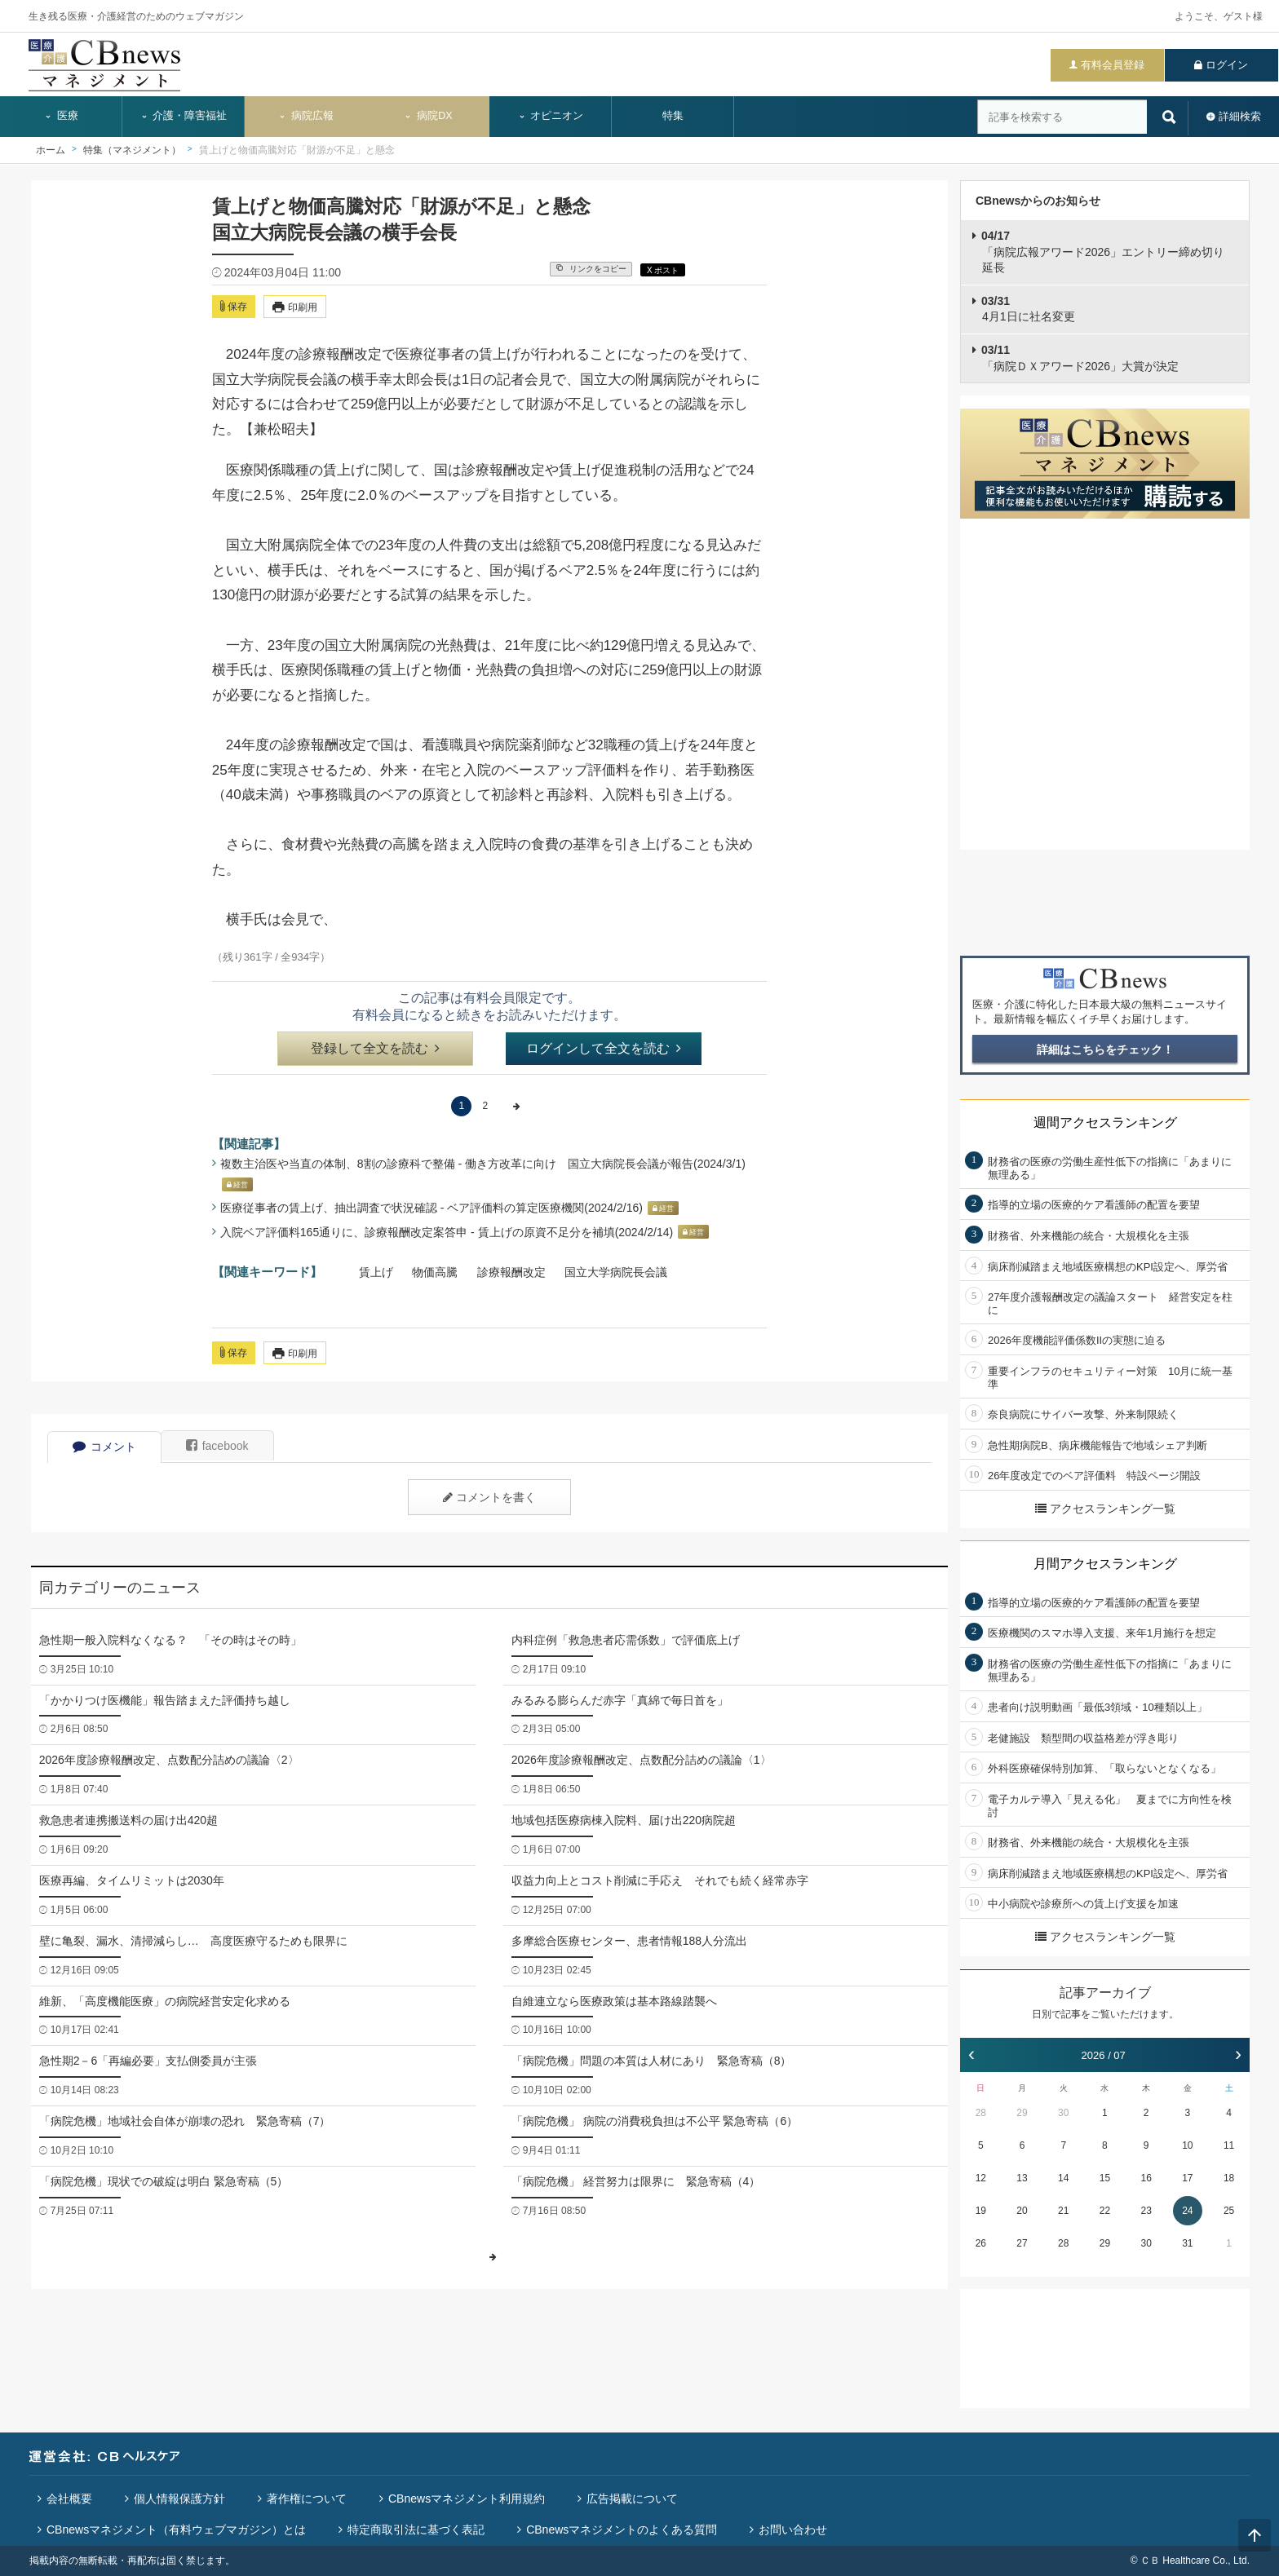  I want to click on 詳細検索, so click(1240, 116).